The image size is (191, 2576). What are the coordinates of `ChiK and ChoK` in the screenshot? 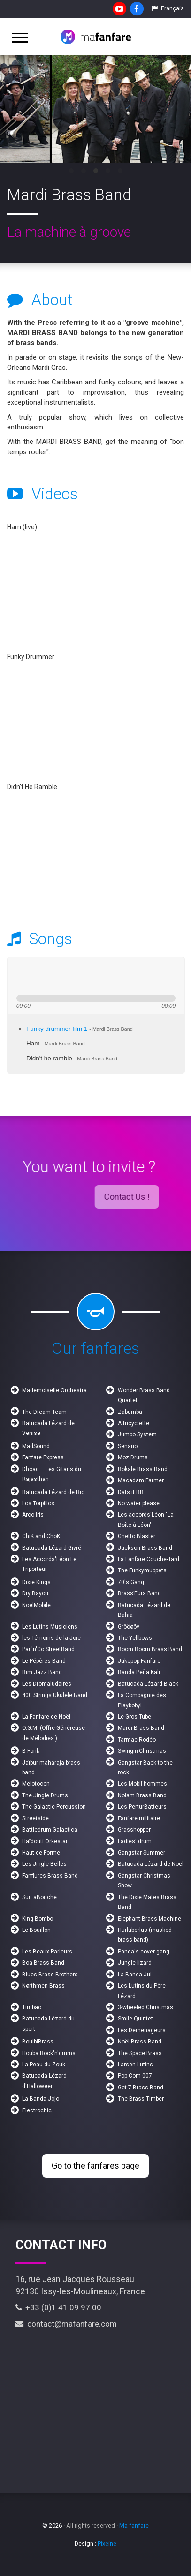 It's located at (41, 1536).